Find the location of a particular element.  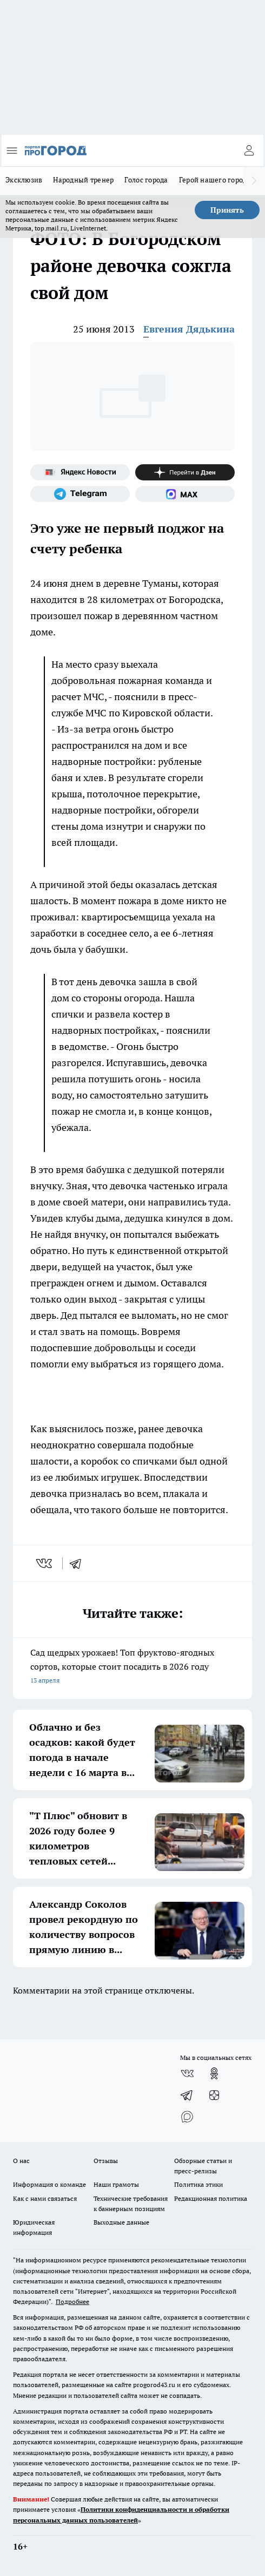

[vk] is located at coordinates (45, 1563).